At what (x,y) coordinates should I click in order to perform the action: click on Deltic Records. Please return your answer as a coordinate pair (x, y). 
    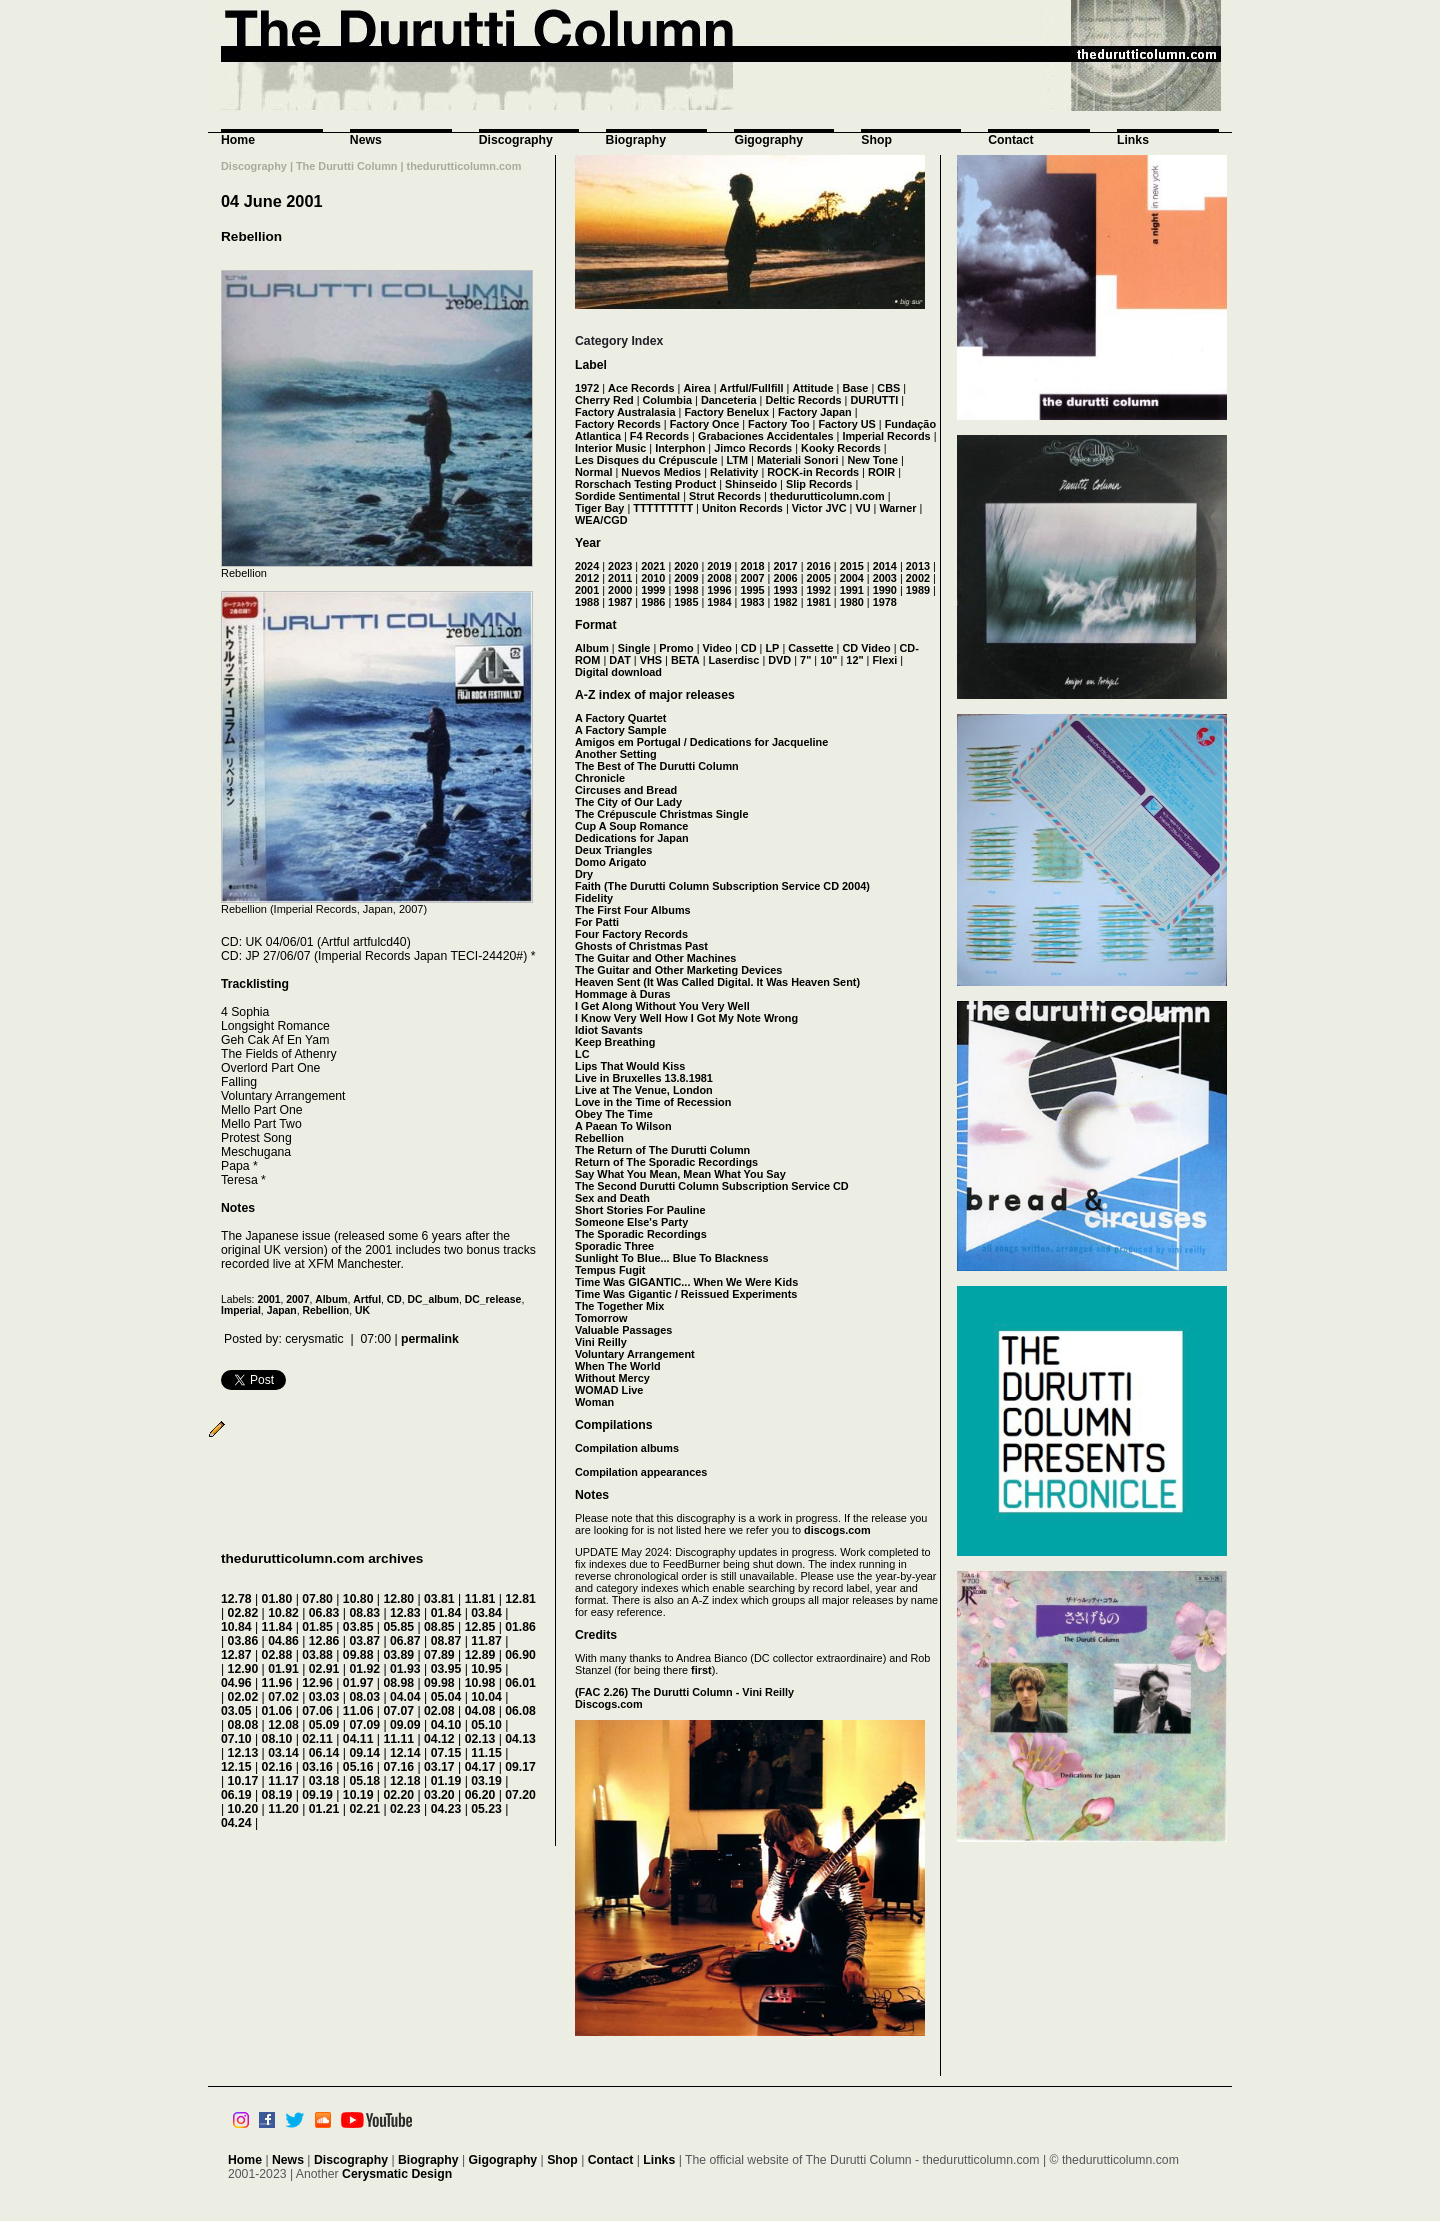
    Looking at the image, I should click on (803, 400).